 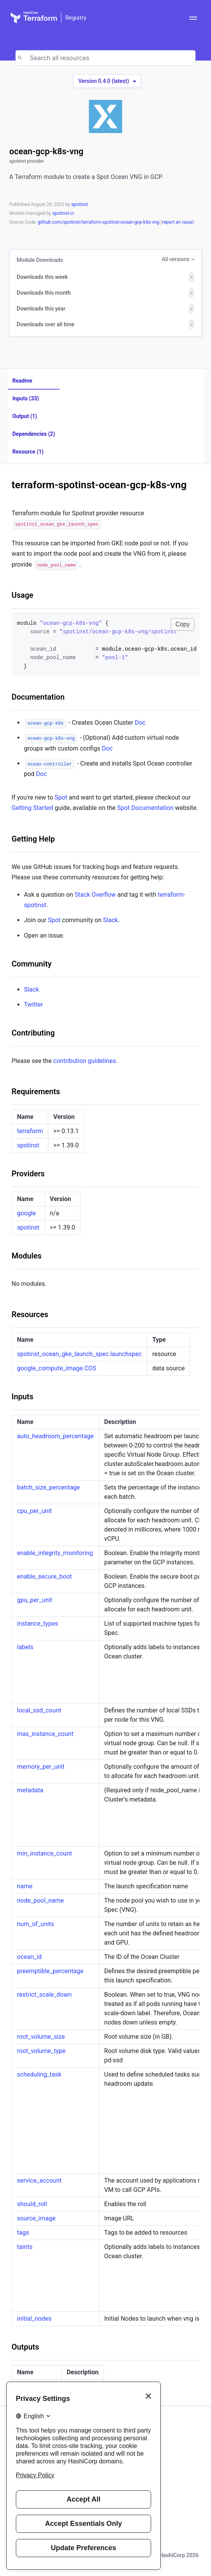 I want to click on Inputs, so click(x=22, y=1396).